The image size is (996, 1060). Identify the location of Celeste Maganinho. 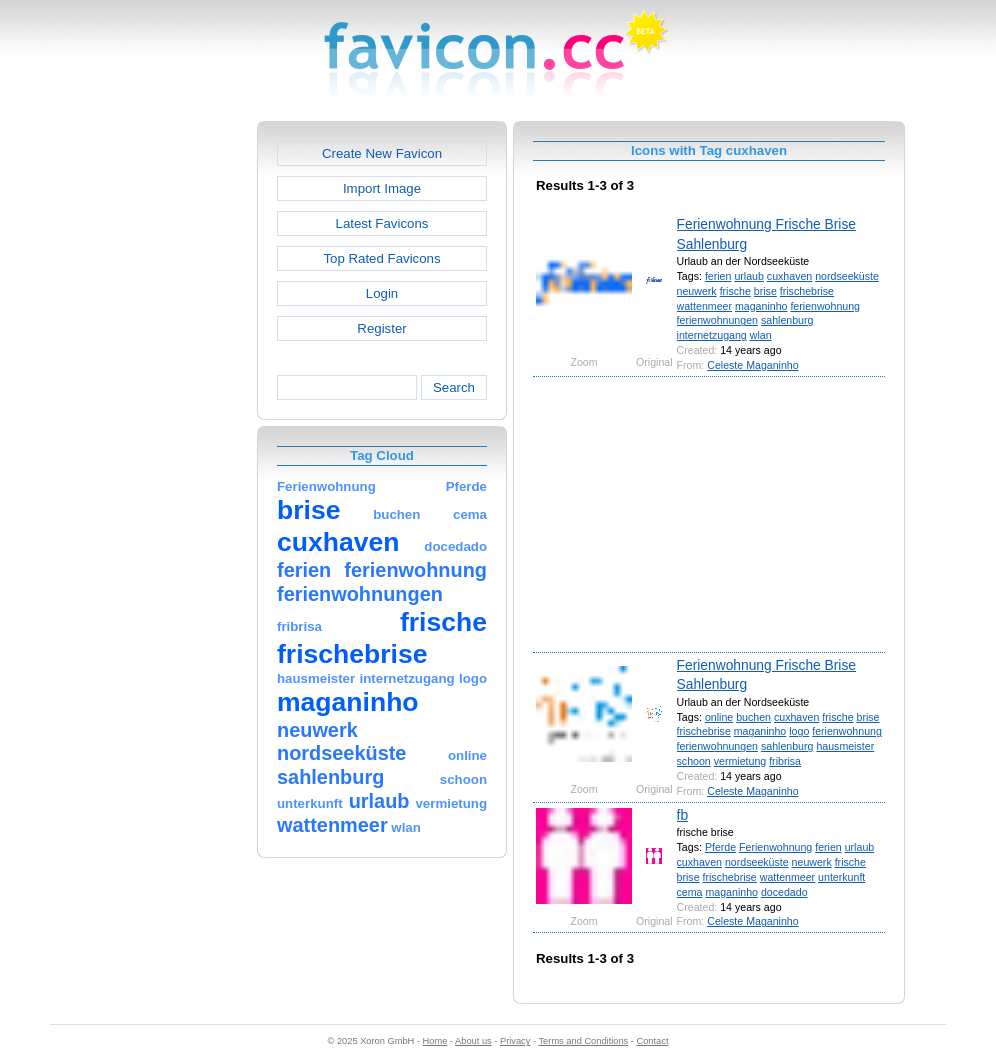
(752, 365).